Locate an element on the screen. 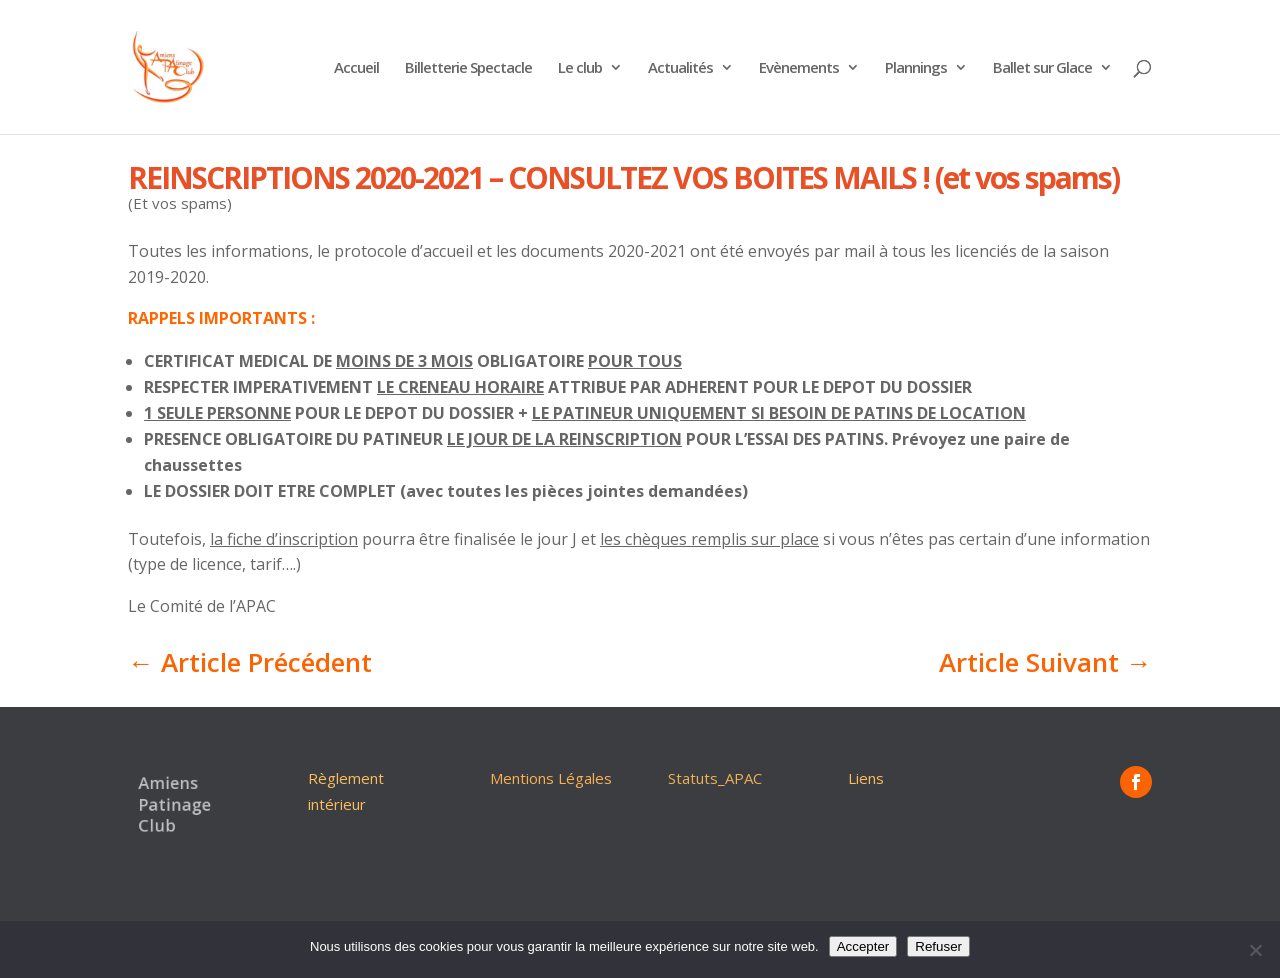  Evènements is located at coordinates (799, 68).